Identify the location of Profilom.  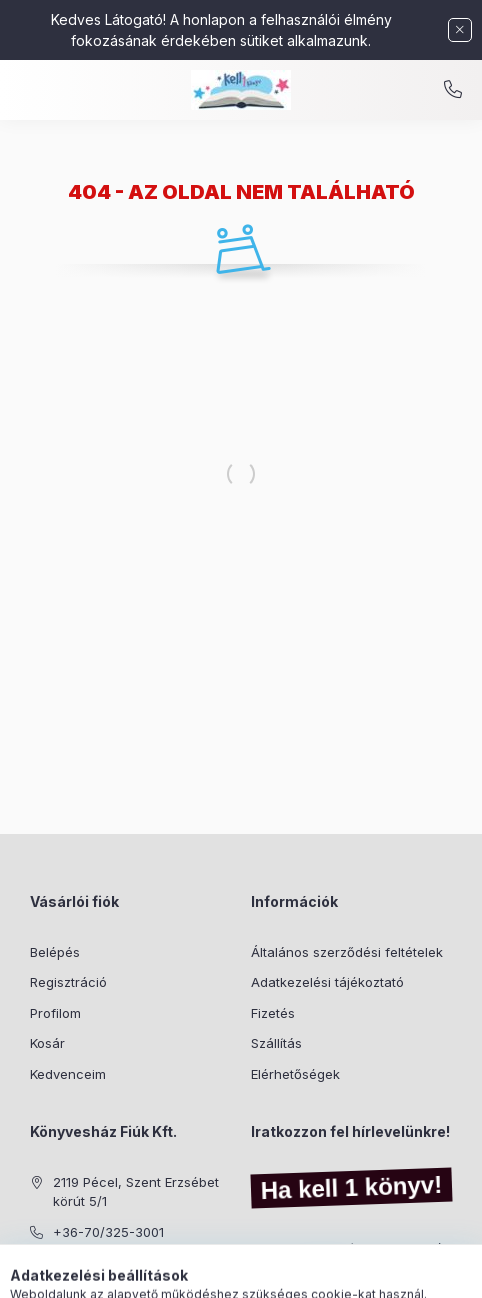
(55, 1013).